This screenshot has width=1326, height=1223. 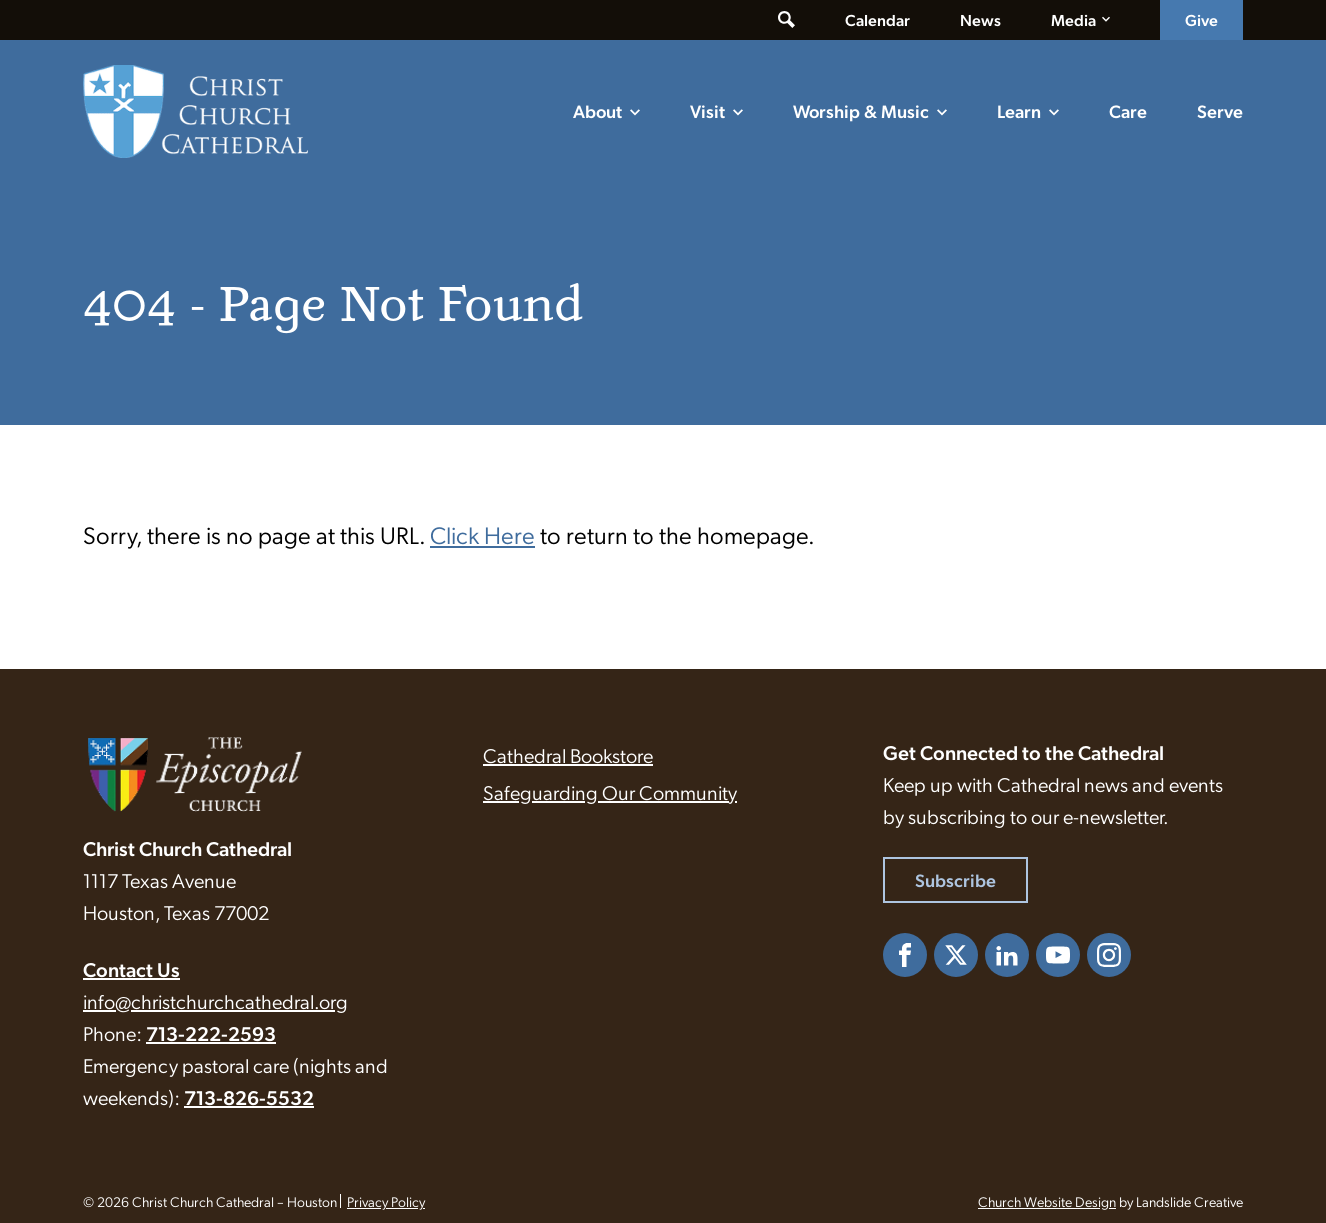 I want to click on [Toggle search form], so click(x=786, y=20).